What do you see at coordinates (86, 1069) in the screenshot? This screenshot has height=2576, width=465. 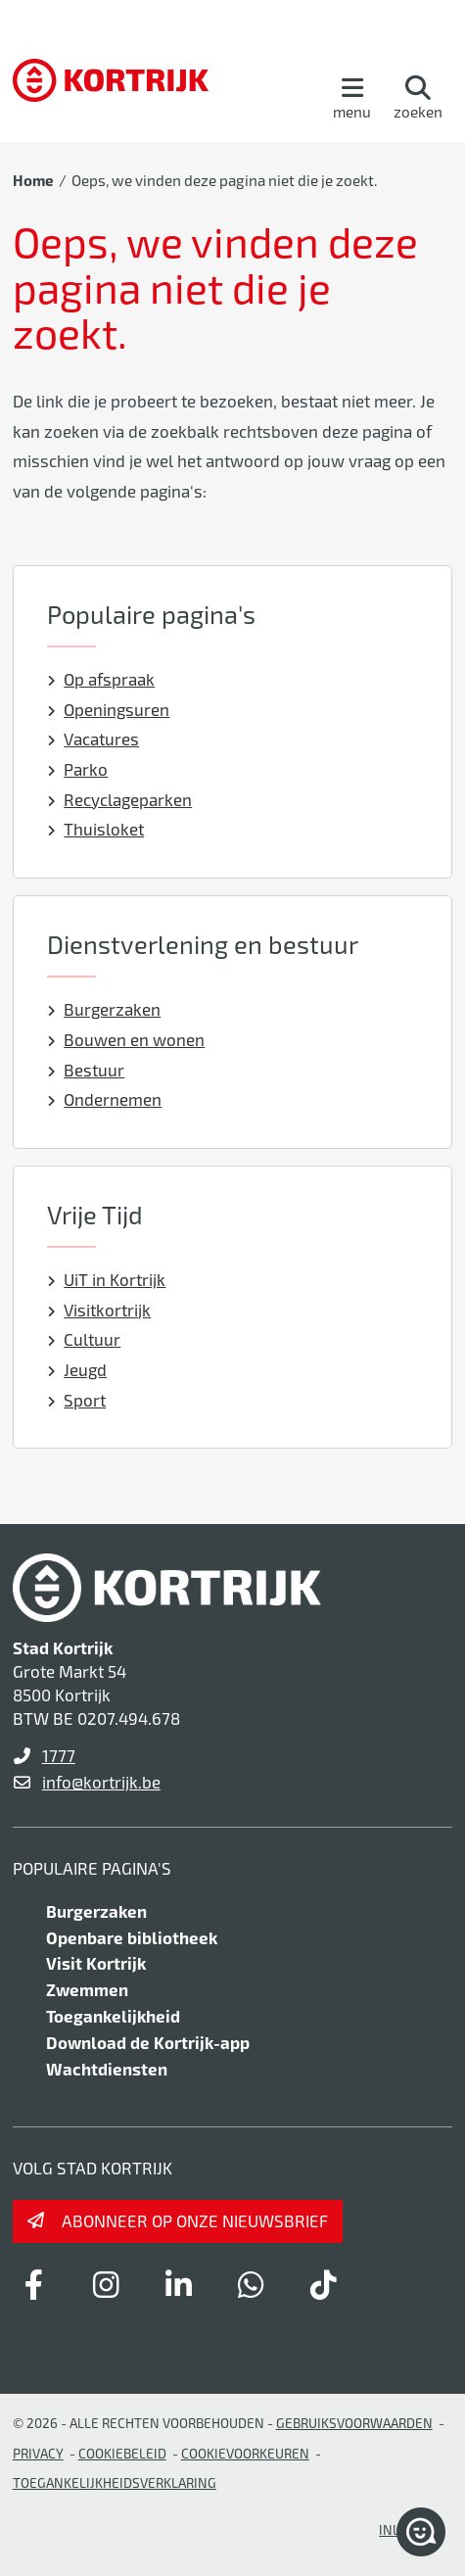 I see `Bestuur` at bounding box center [86, 1069].